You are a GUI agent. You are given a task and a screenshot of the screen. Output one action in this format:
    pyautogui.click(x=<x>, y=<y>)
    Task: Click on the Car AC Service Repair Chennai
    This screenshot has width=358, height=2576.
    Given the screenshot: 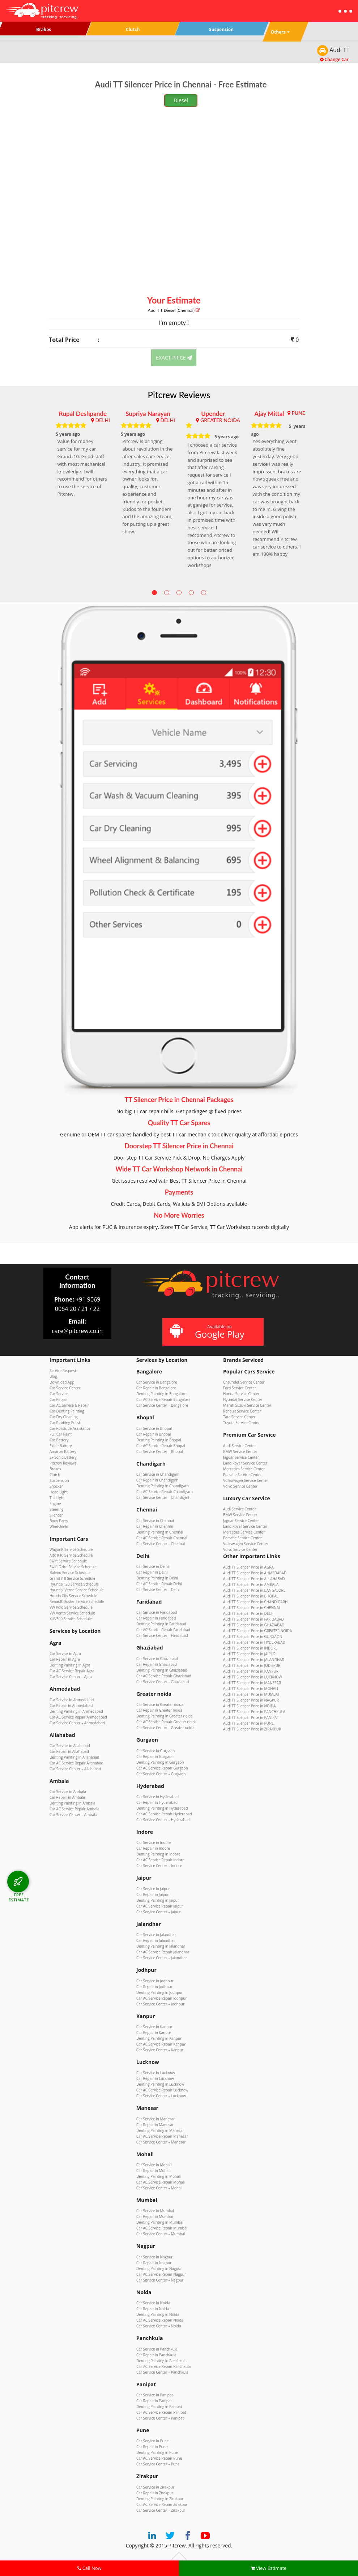 What is the action you would take?
    pyautogui.click(x=161, y=1537)
    